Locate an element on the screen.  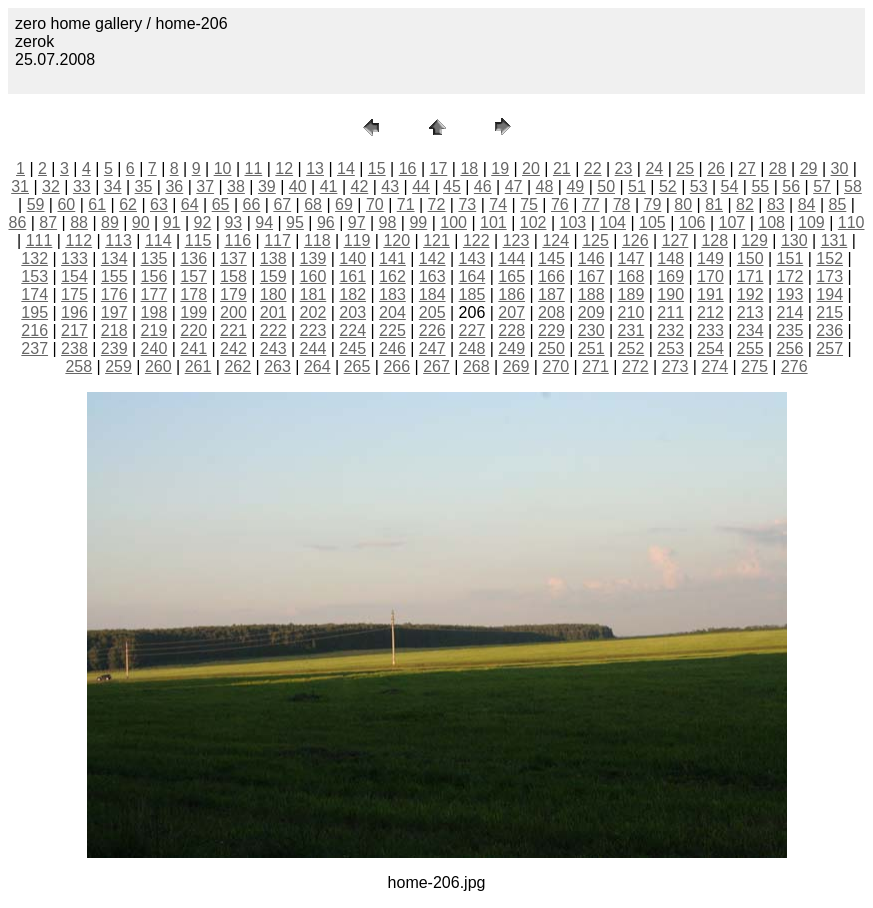
122 is located at coordinates (476, 240).